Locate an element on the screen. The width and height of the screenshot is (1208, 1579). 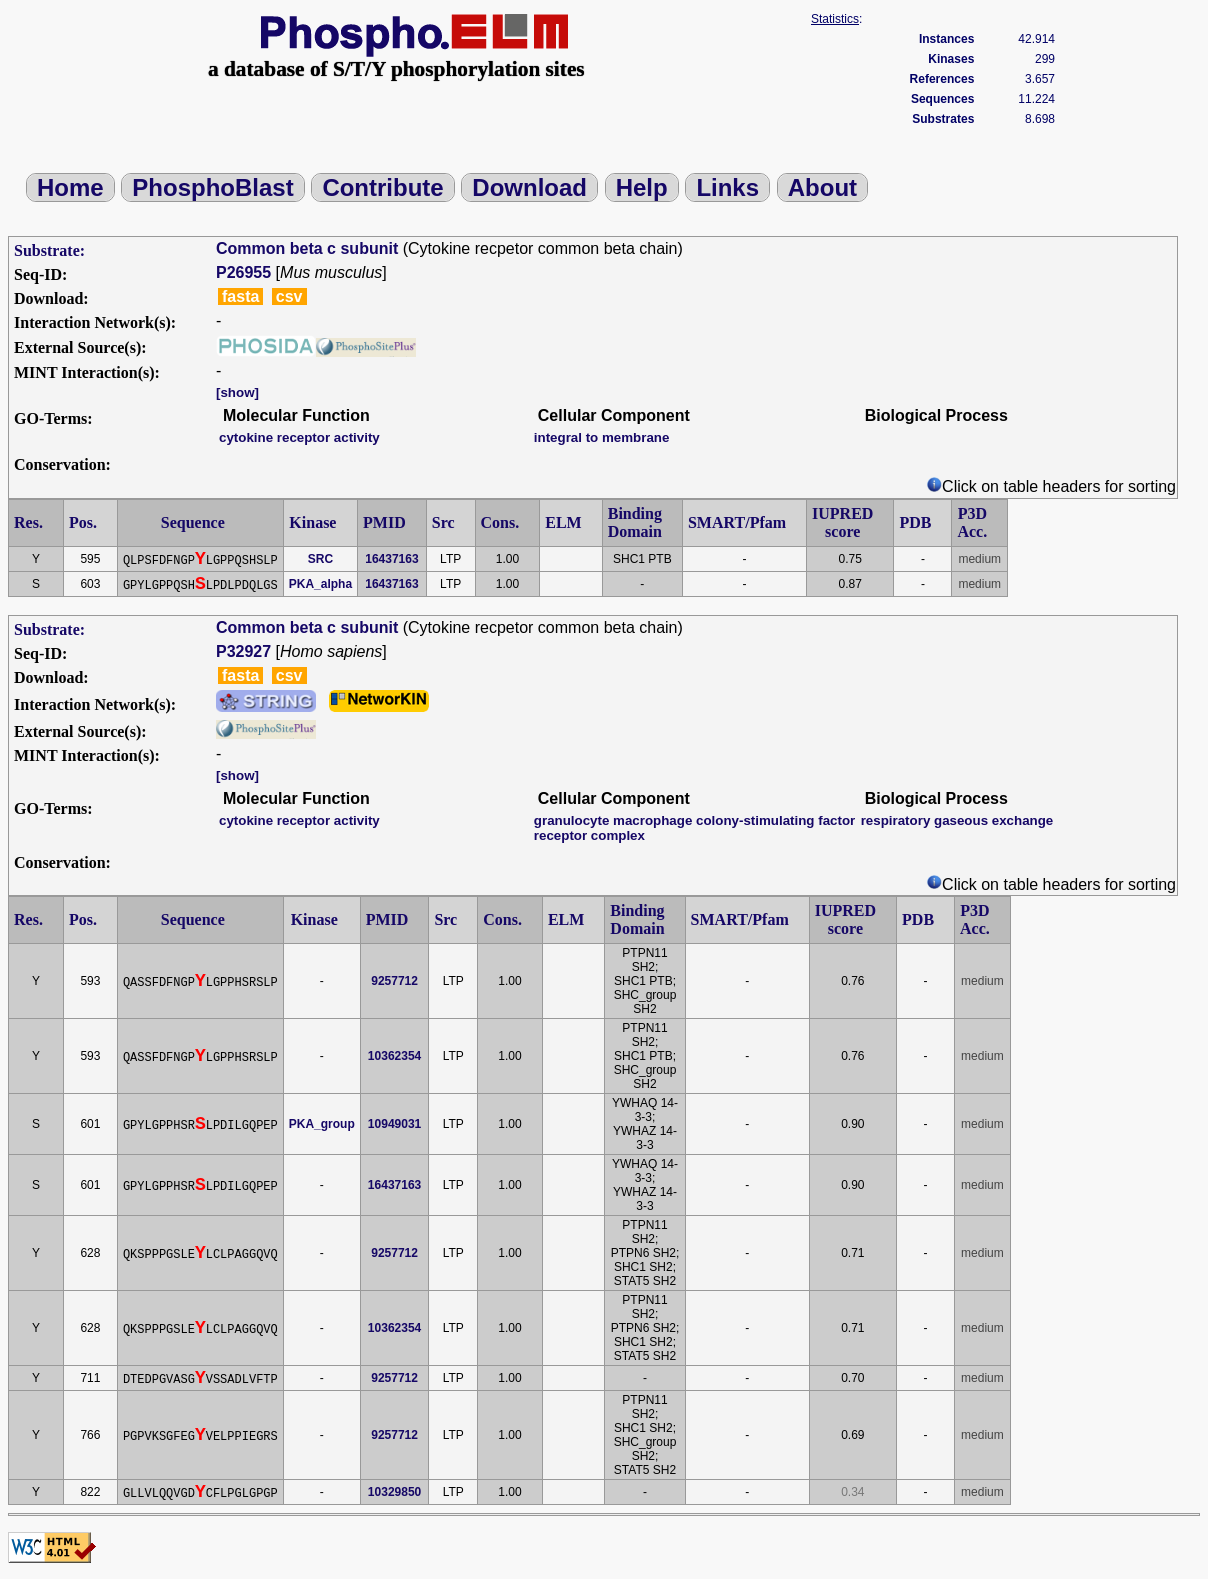
cytokine receptor activity is located at coordinates (299, 437).